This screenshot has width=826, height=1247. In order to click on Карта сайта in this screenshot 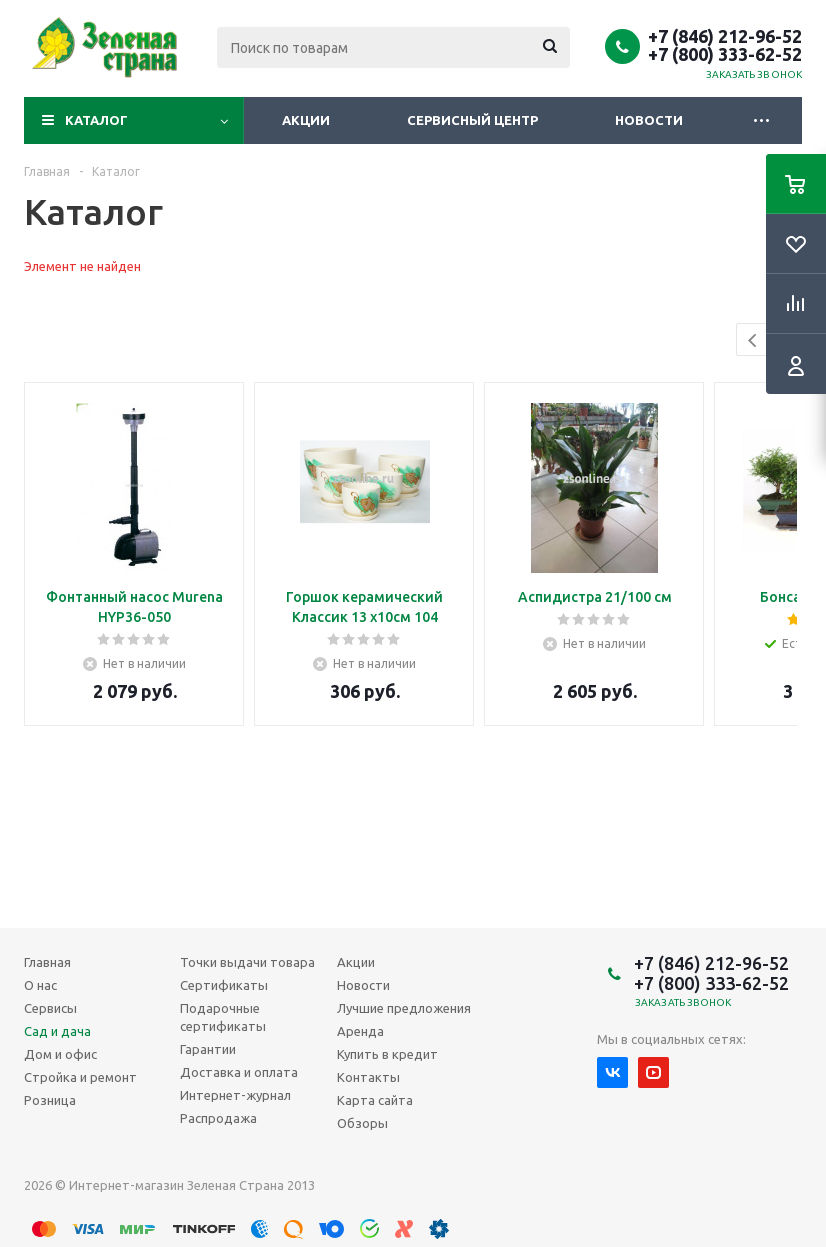, I will do `click(375, 1100)`.